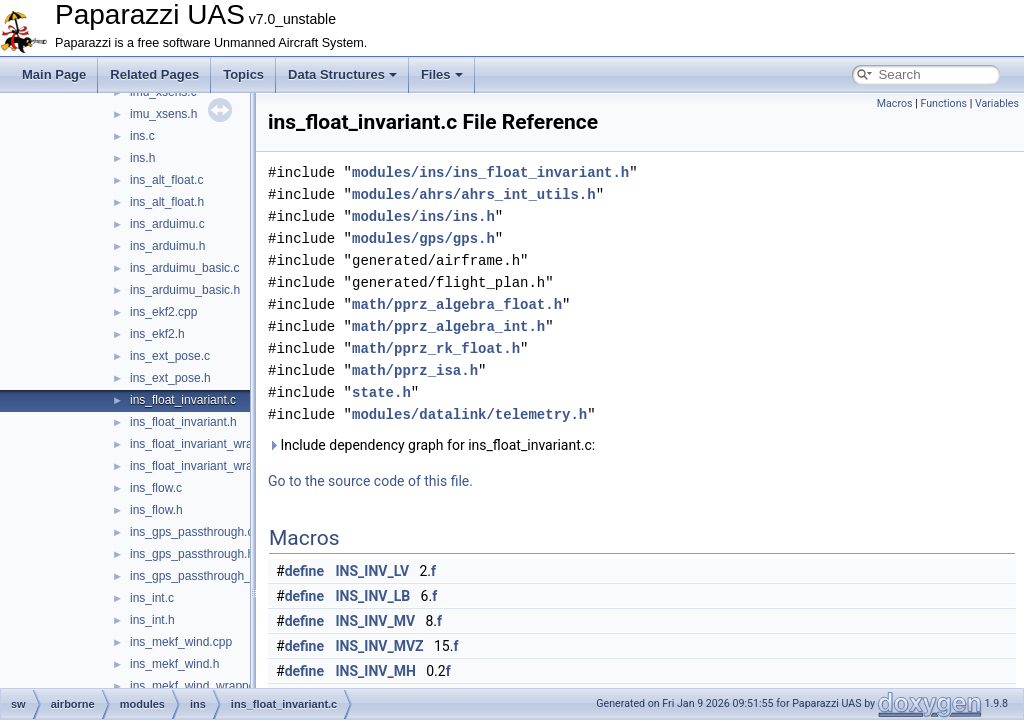  Describe the element at coordinates (152, 620) in the screenshot. I see `ins_int.h` at that location.